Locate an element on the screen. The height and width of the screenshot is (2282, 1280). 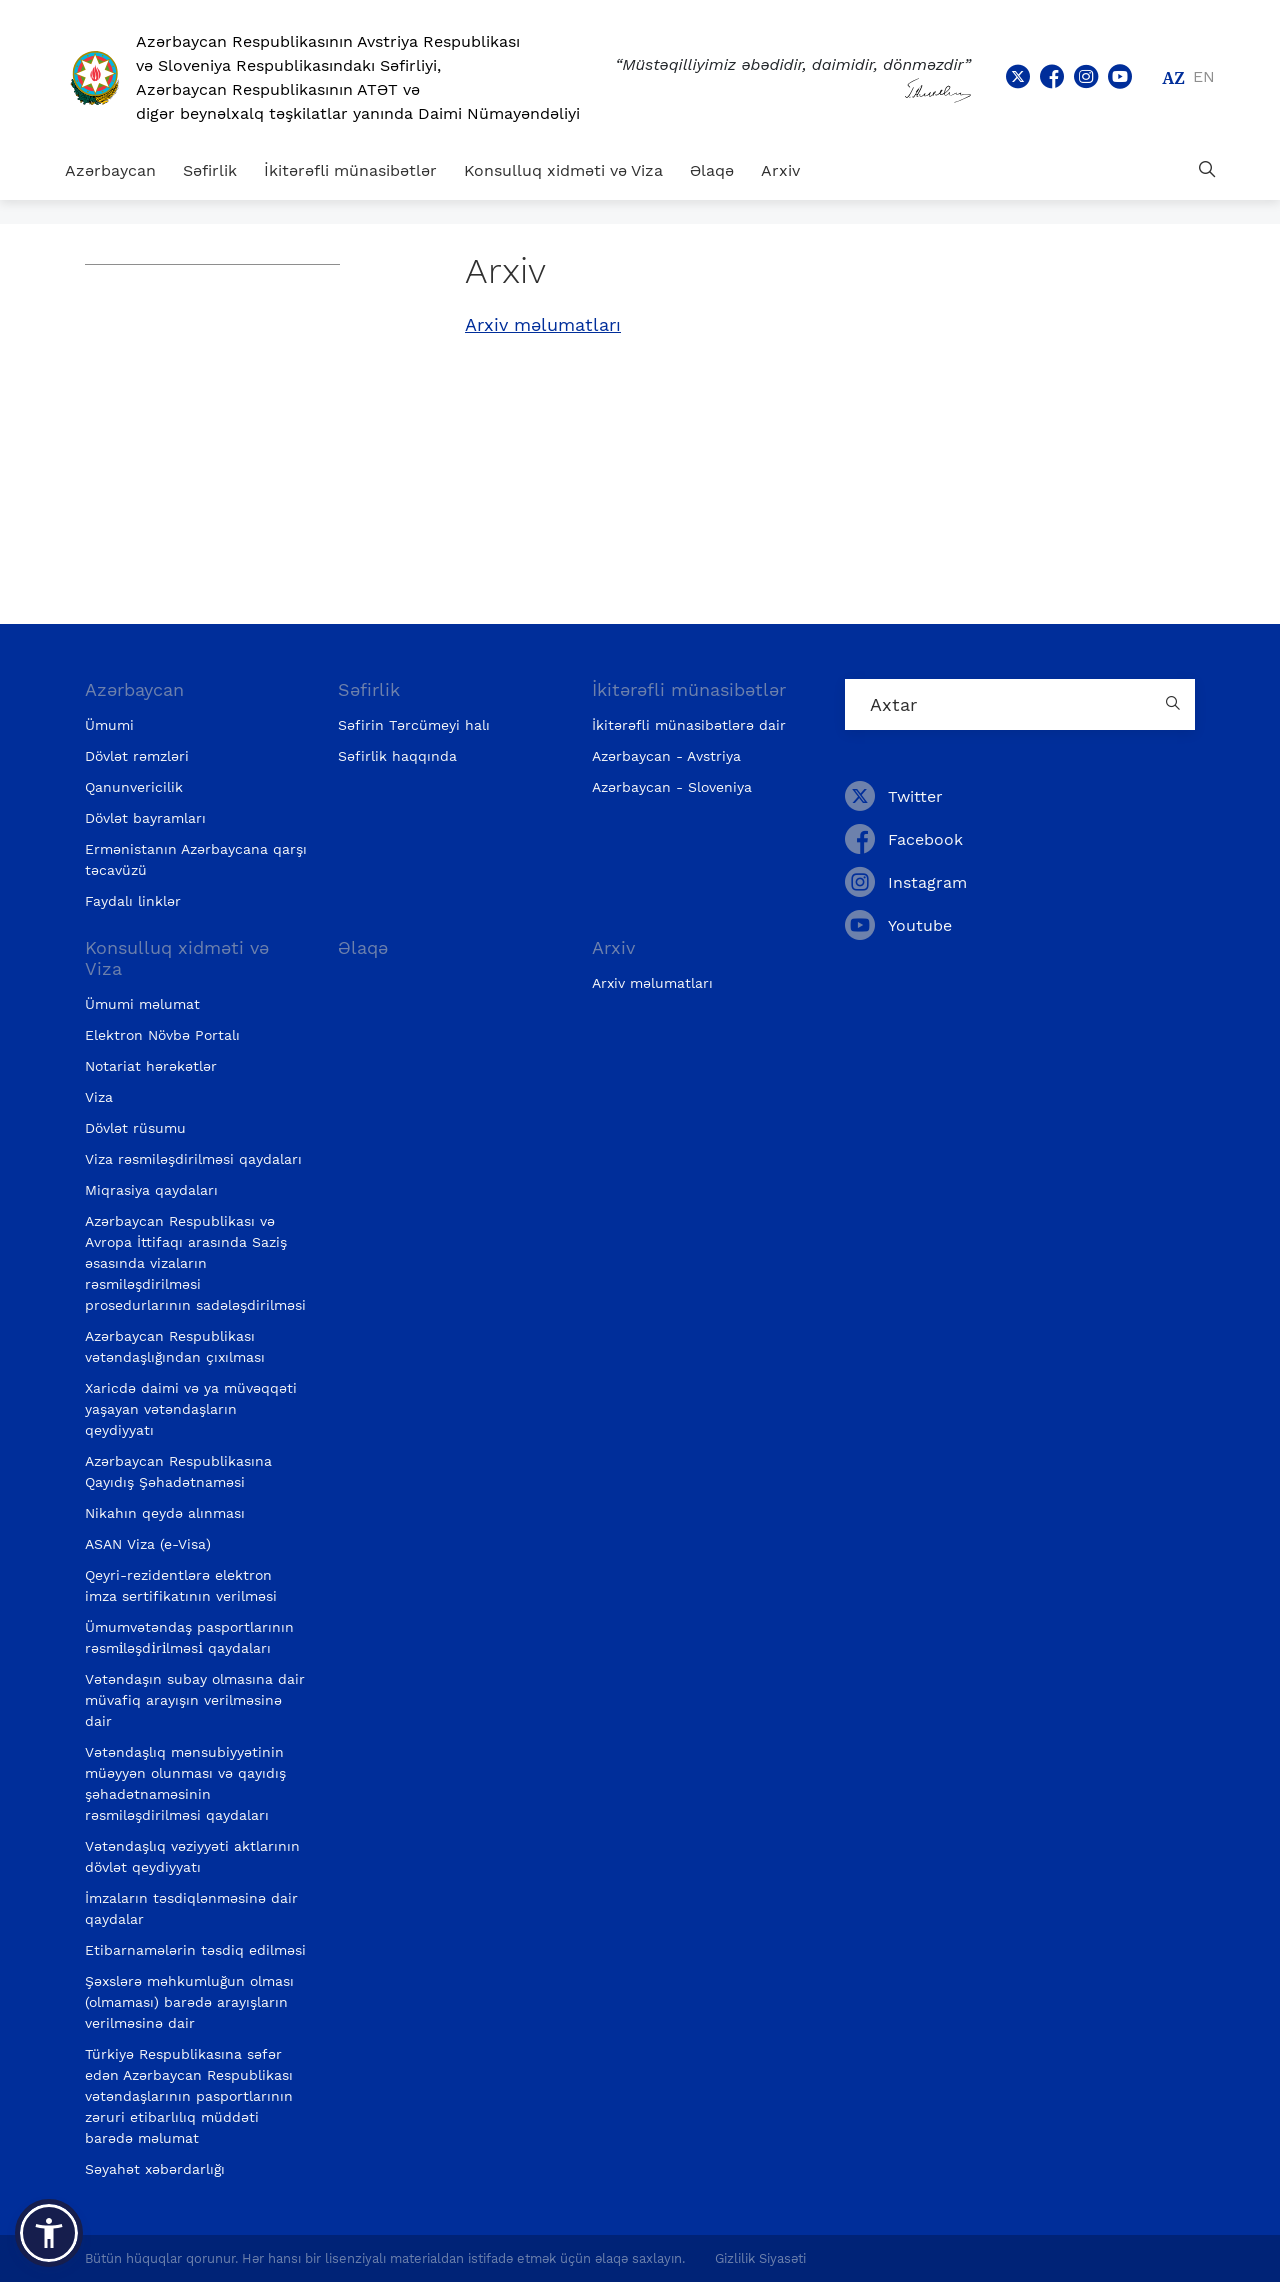
Qeyri-rezidentlərə elektron imza sertifikatının verilməsi is located at coordinates (181, 1585).